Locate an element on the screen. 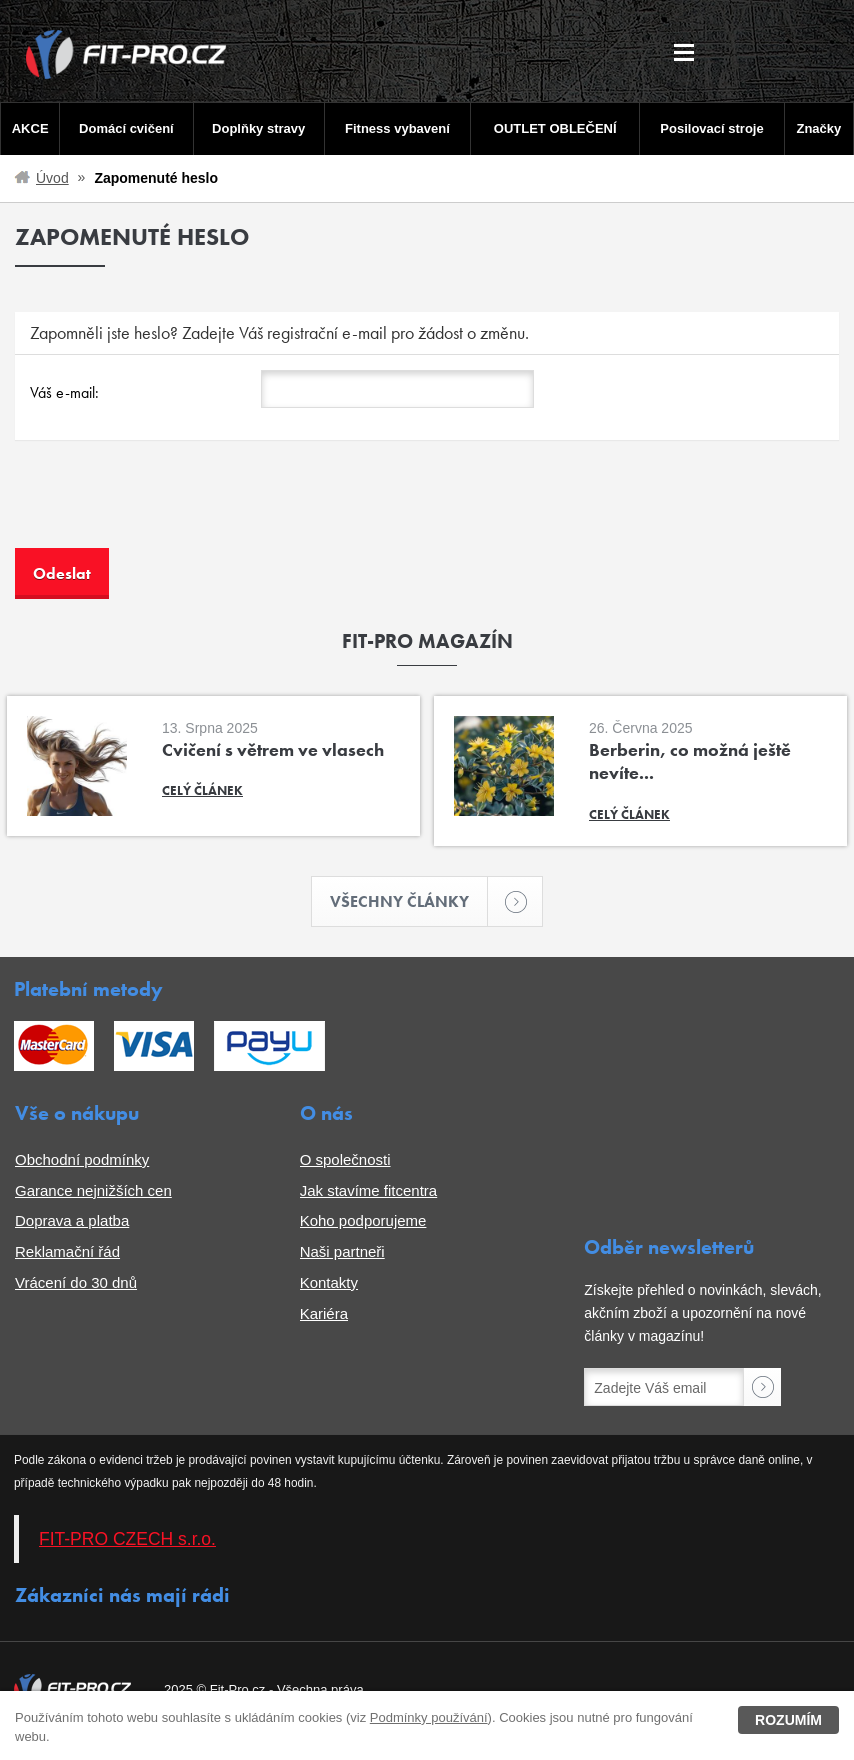 The height and width of the screenshot is (1760, 854). Doplňky stravy is located at coordinates (258, 128).